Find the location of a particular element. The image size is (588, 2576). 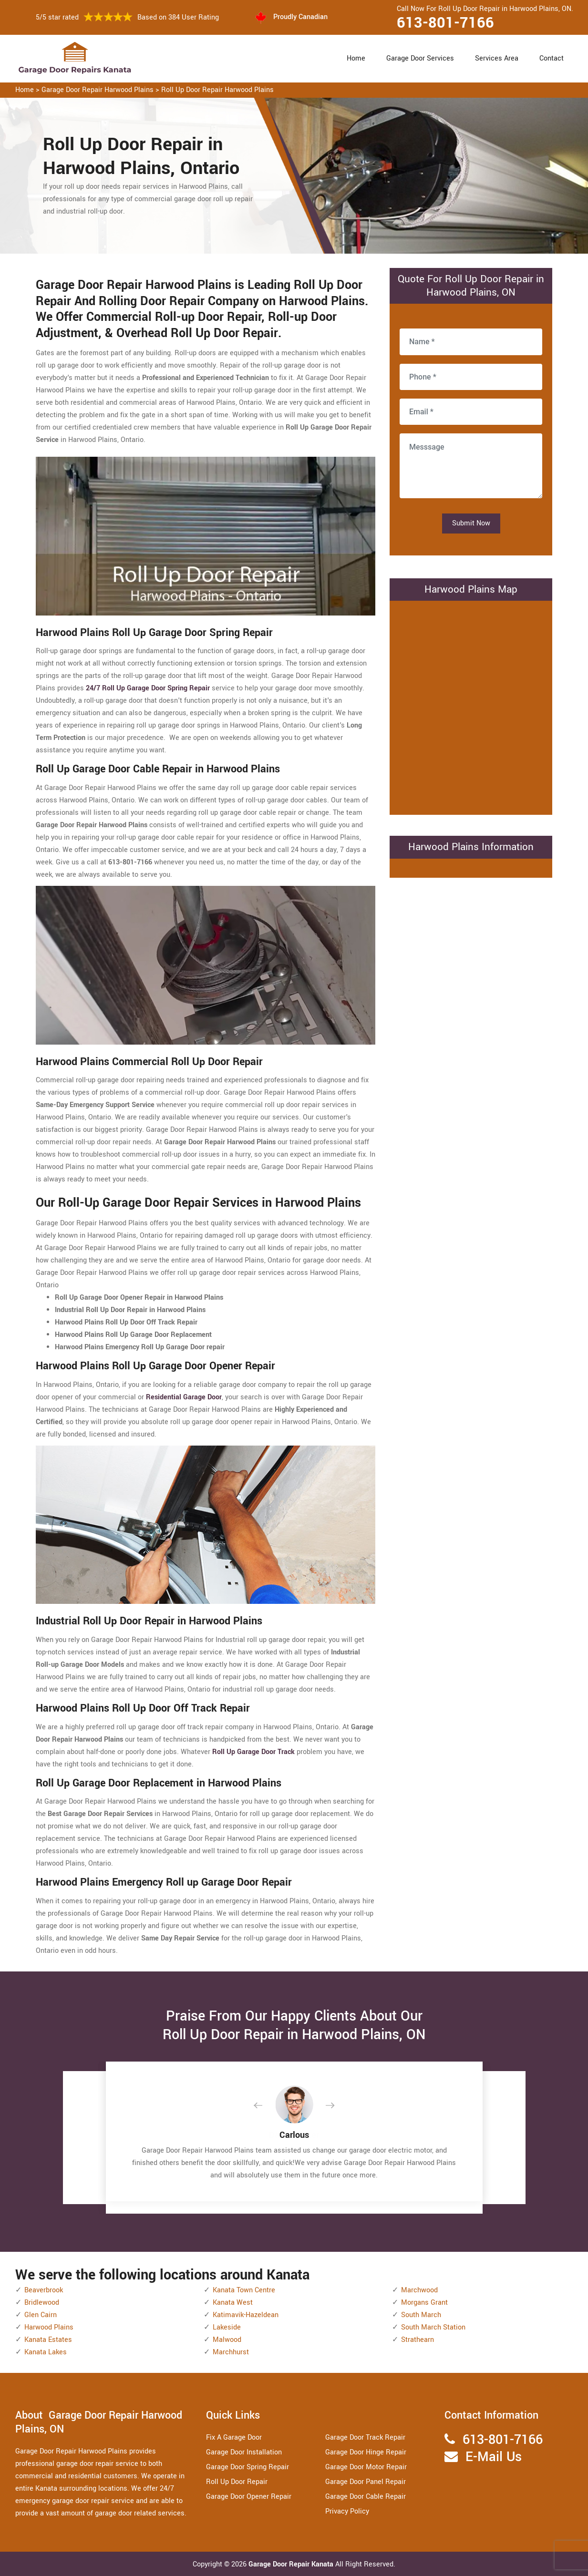

Garage Door Services is located at coordinates (420, 58).